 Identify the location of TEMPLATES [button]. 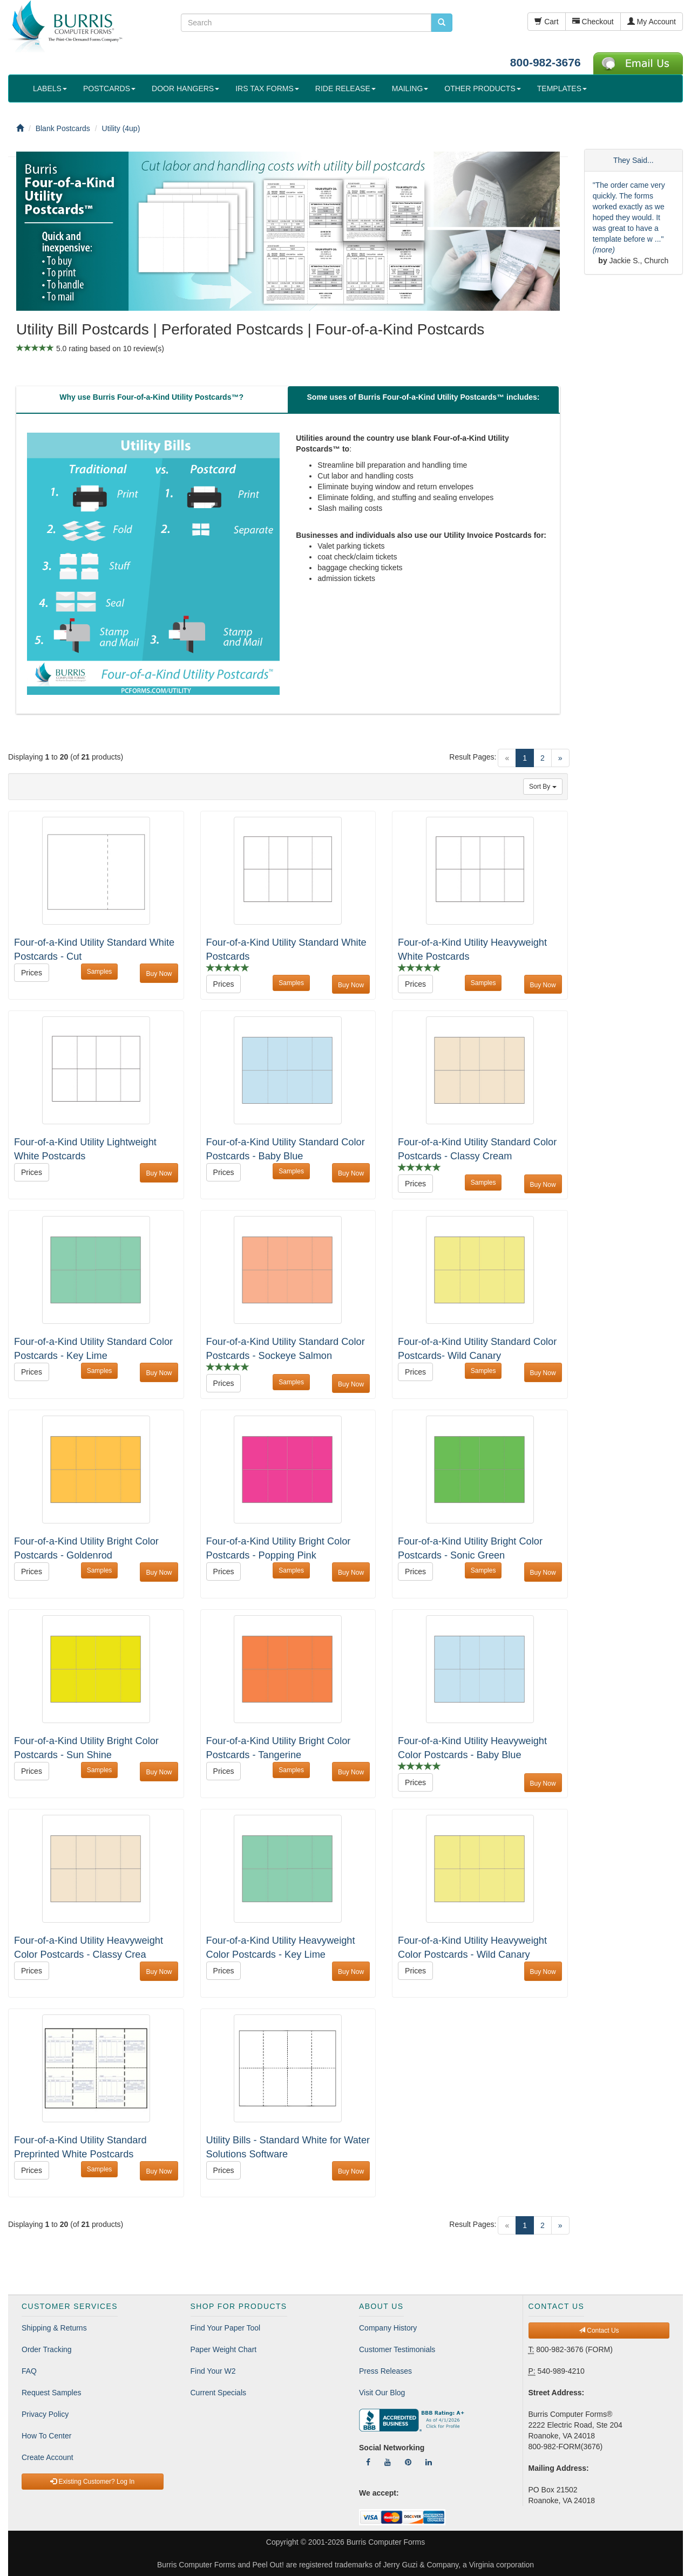
(562, 88).